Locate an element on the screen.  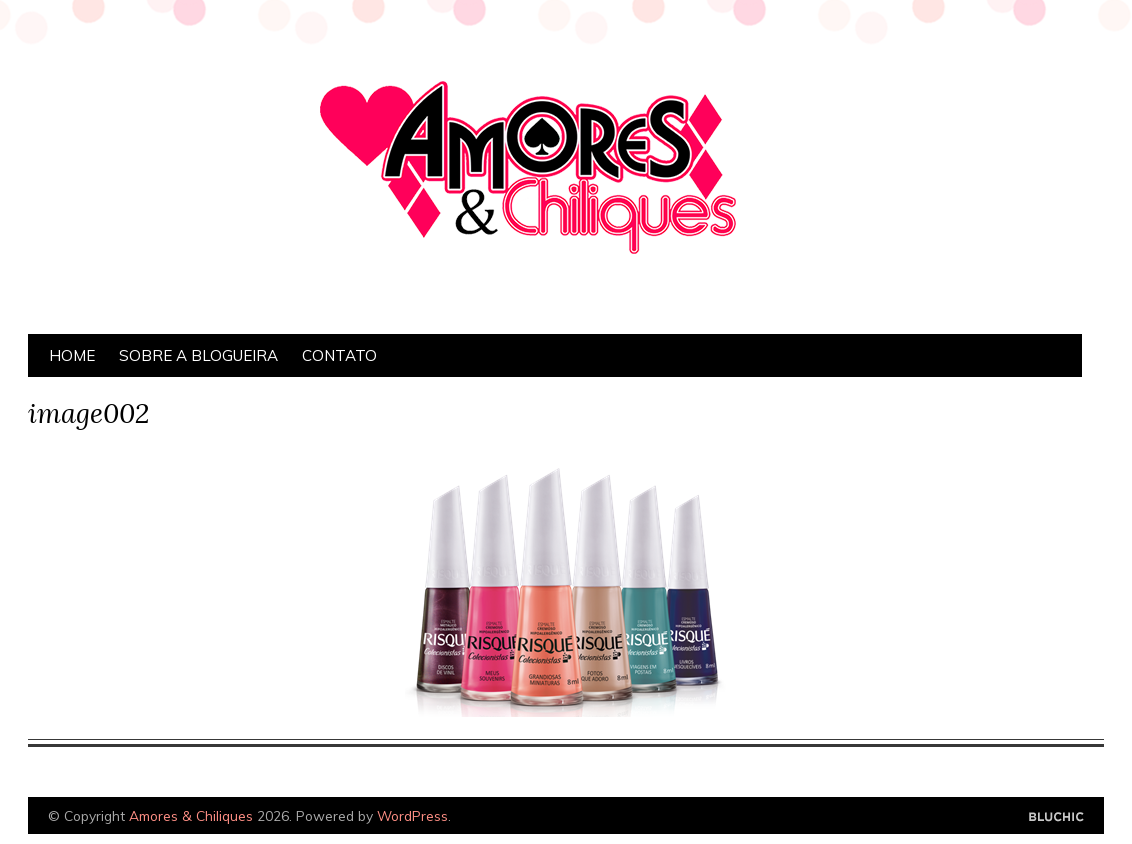
Designed by Bluchic is located at coordinates (1056, 817).